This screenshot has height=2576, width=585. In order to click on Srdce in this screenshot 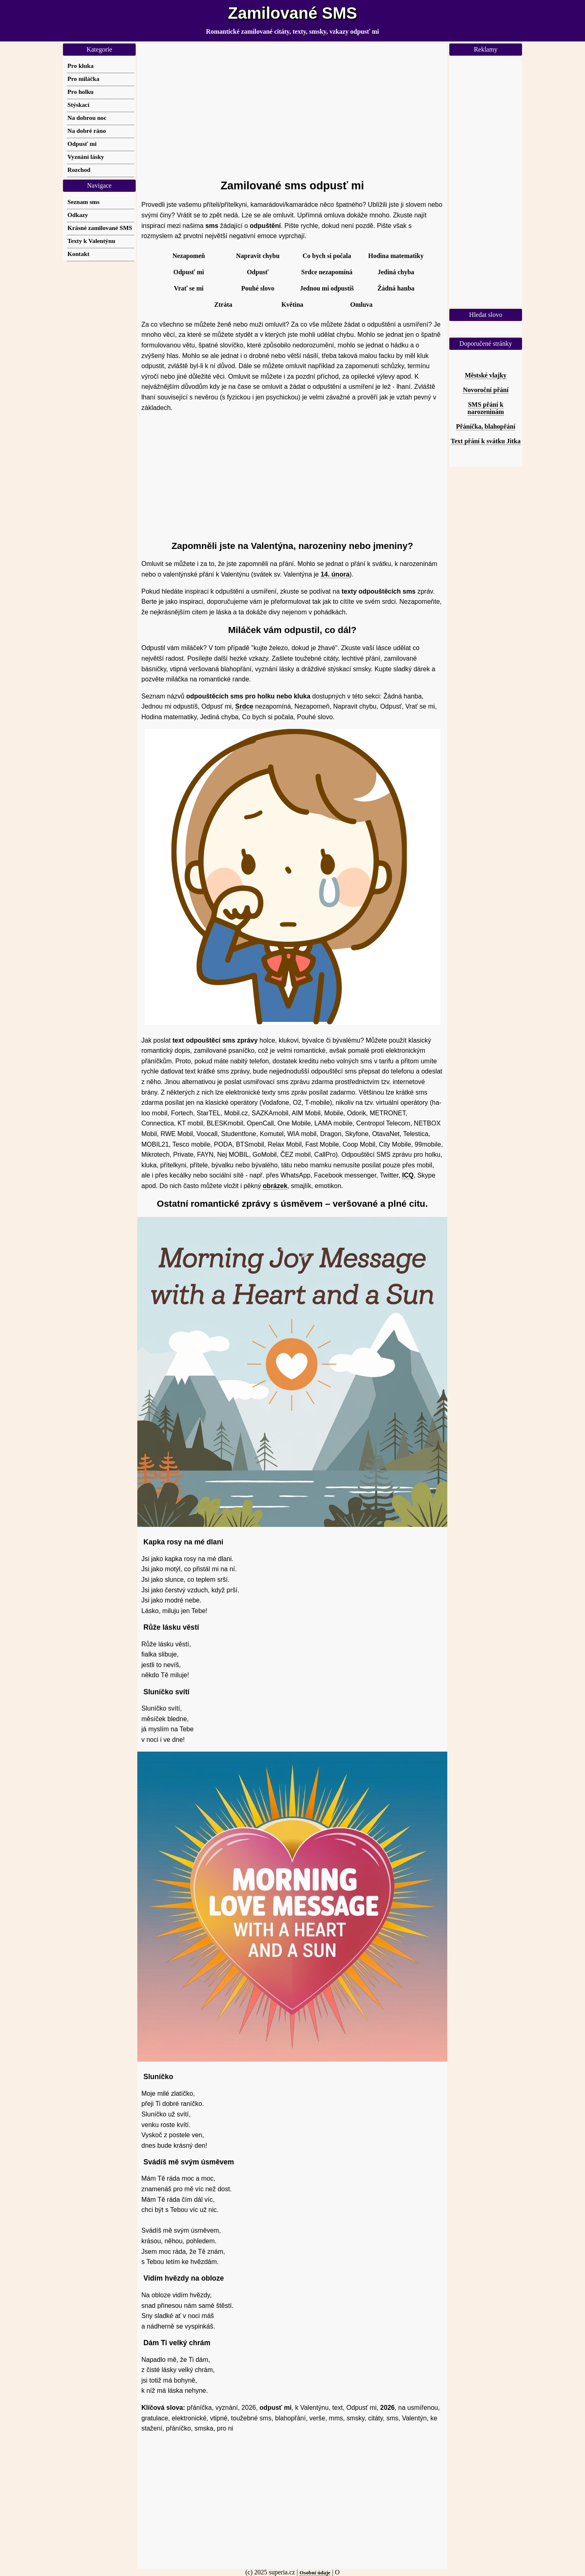, I will do `click(244, 706)`.